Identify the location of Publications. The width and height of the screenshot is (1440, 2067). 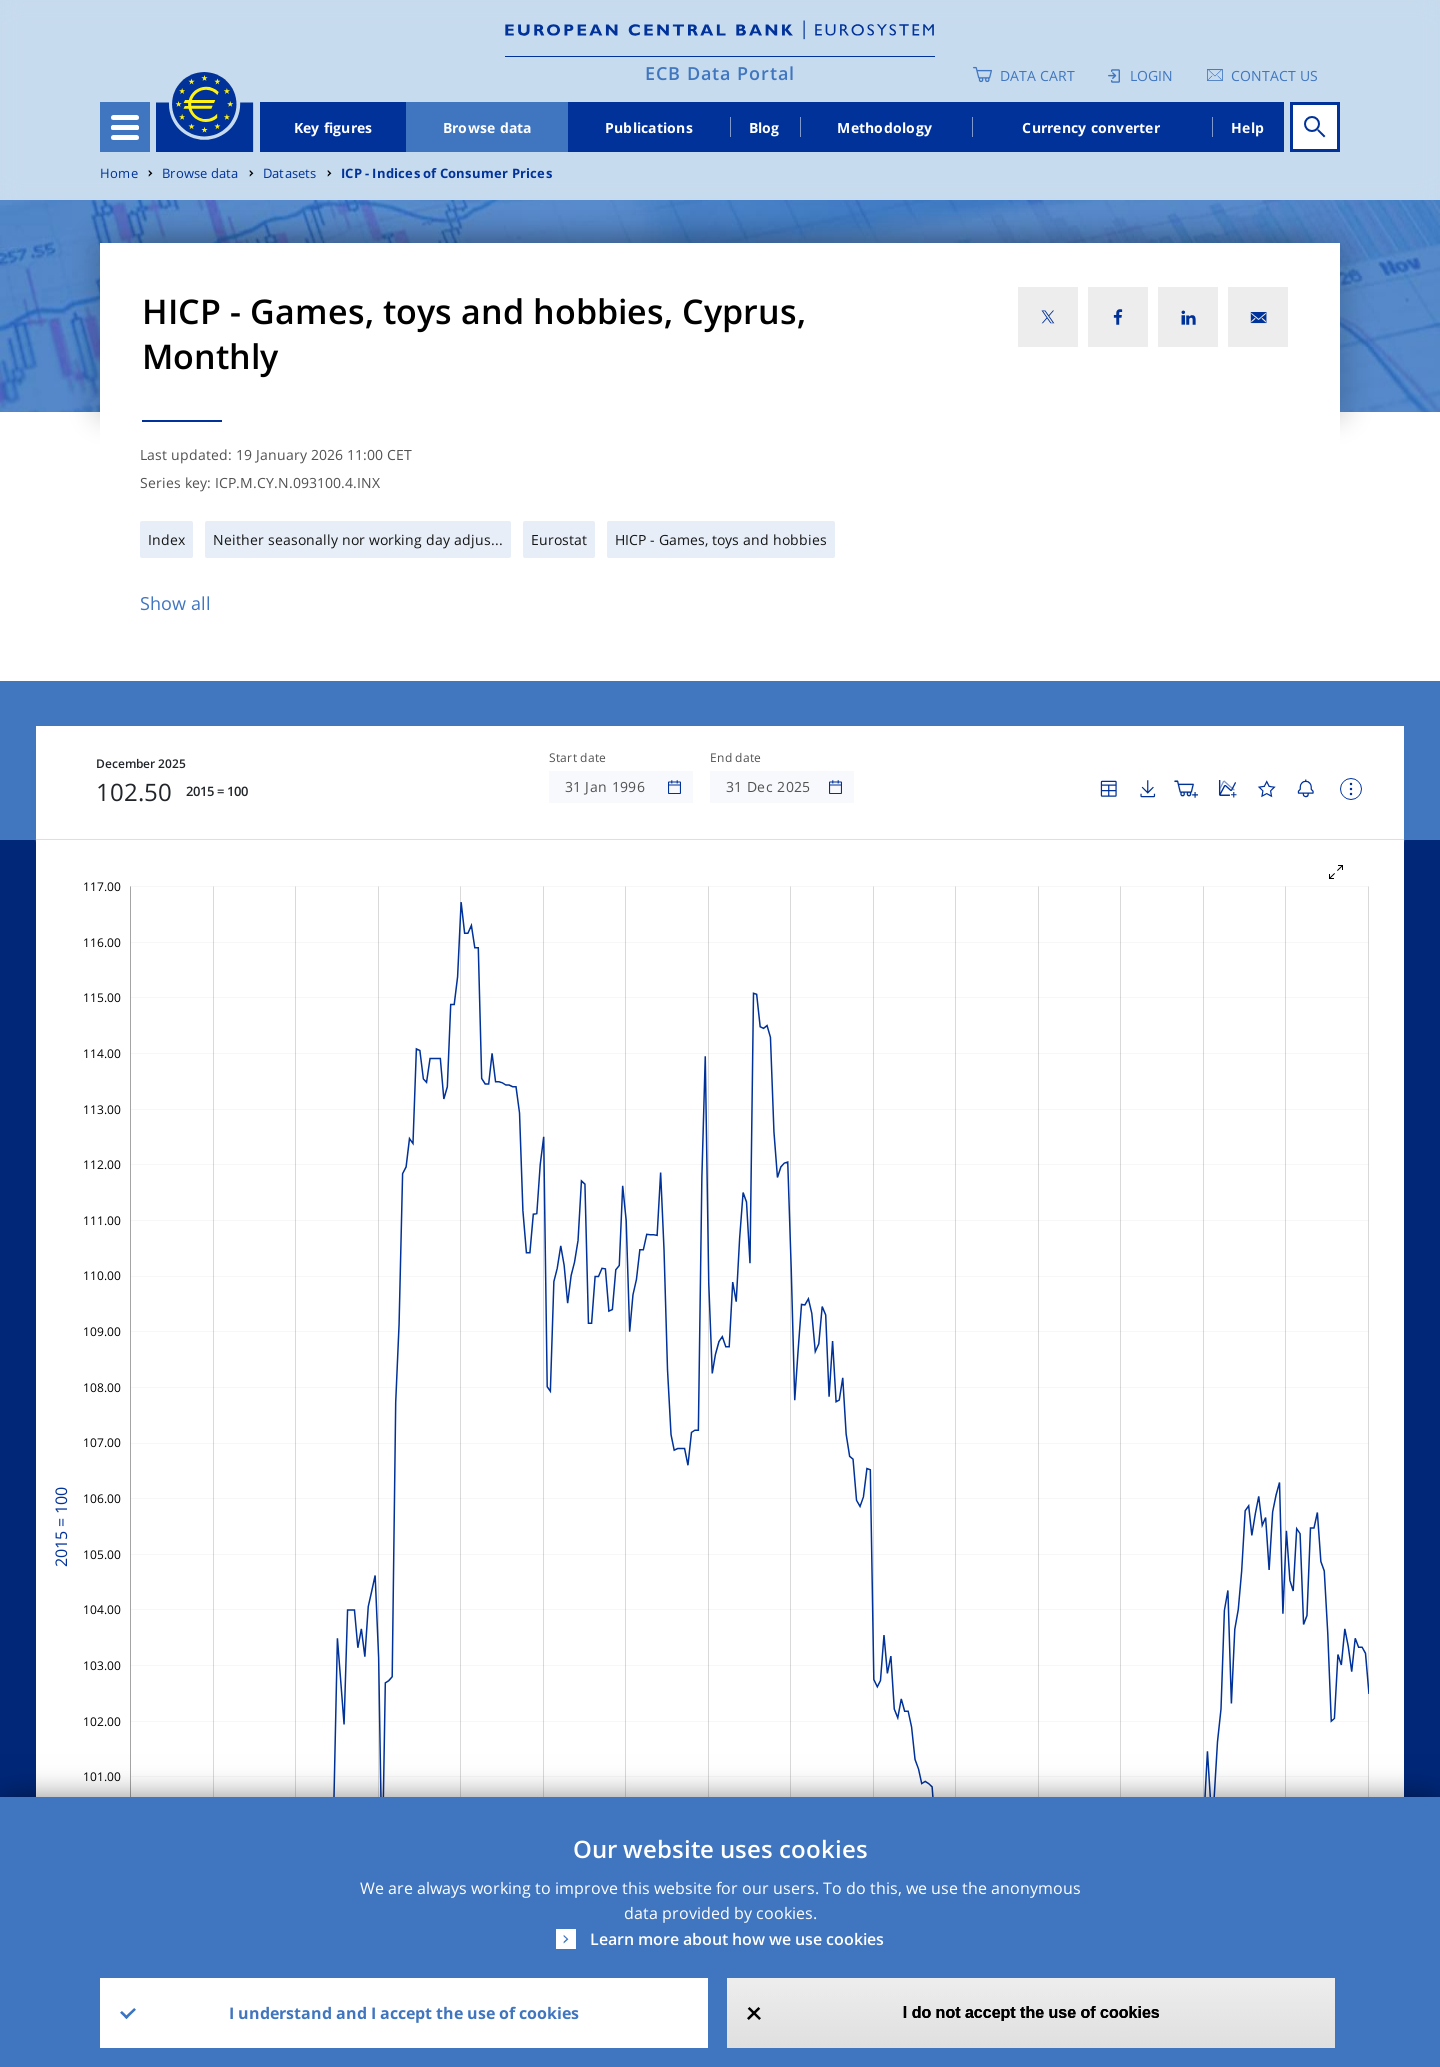
(649, 127).